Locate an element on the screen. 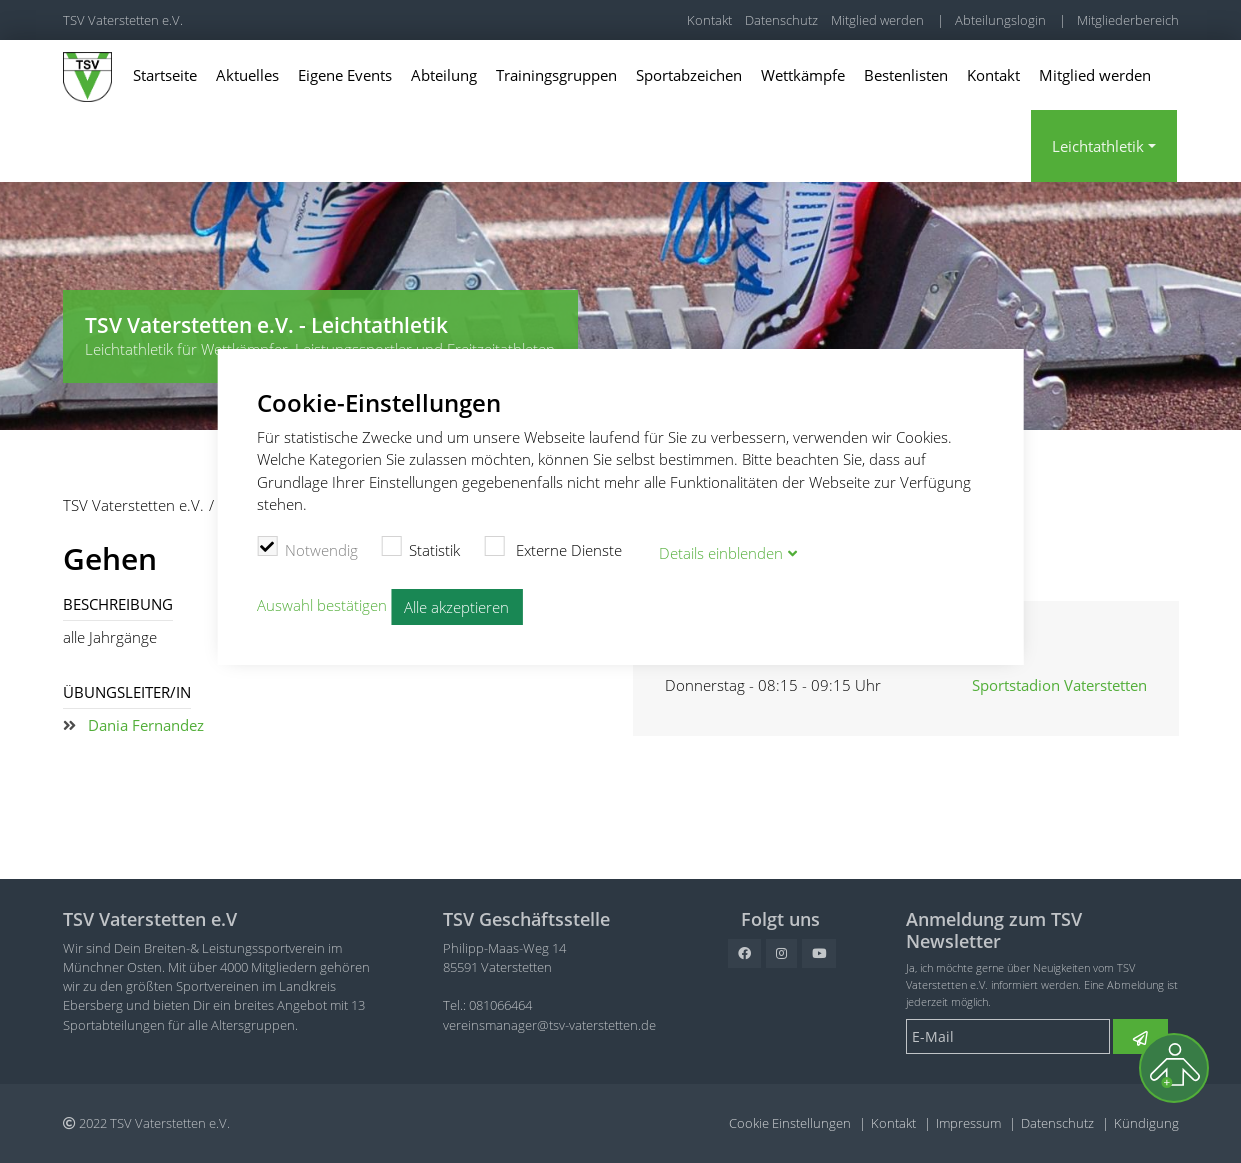 The image size is (1241, 1163). Leichtathletik is located at coordinates (1098, 146).